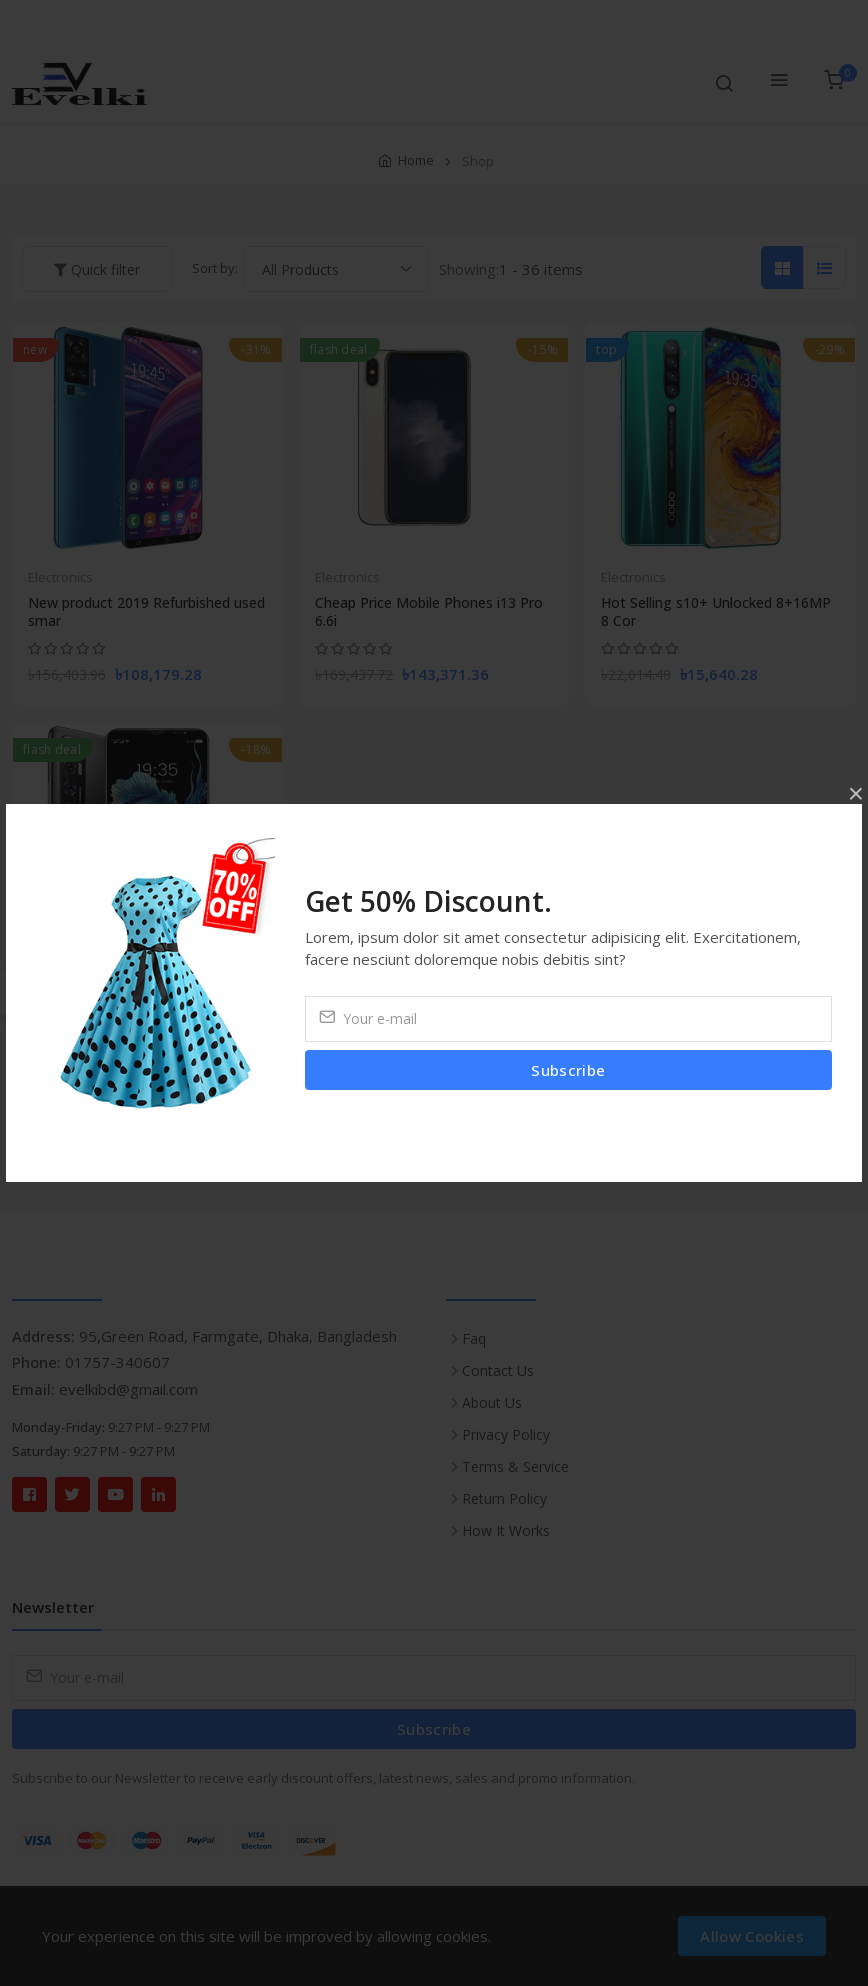 This screenshot has height=1986, width=868. Describe the element at coordinates (429, 612) in the screenshot. I see `Cheap Price Mobile Phones i13 Pro 6.6i` at that location.